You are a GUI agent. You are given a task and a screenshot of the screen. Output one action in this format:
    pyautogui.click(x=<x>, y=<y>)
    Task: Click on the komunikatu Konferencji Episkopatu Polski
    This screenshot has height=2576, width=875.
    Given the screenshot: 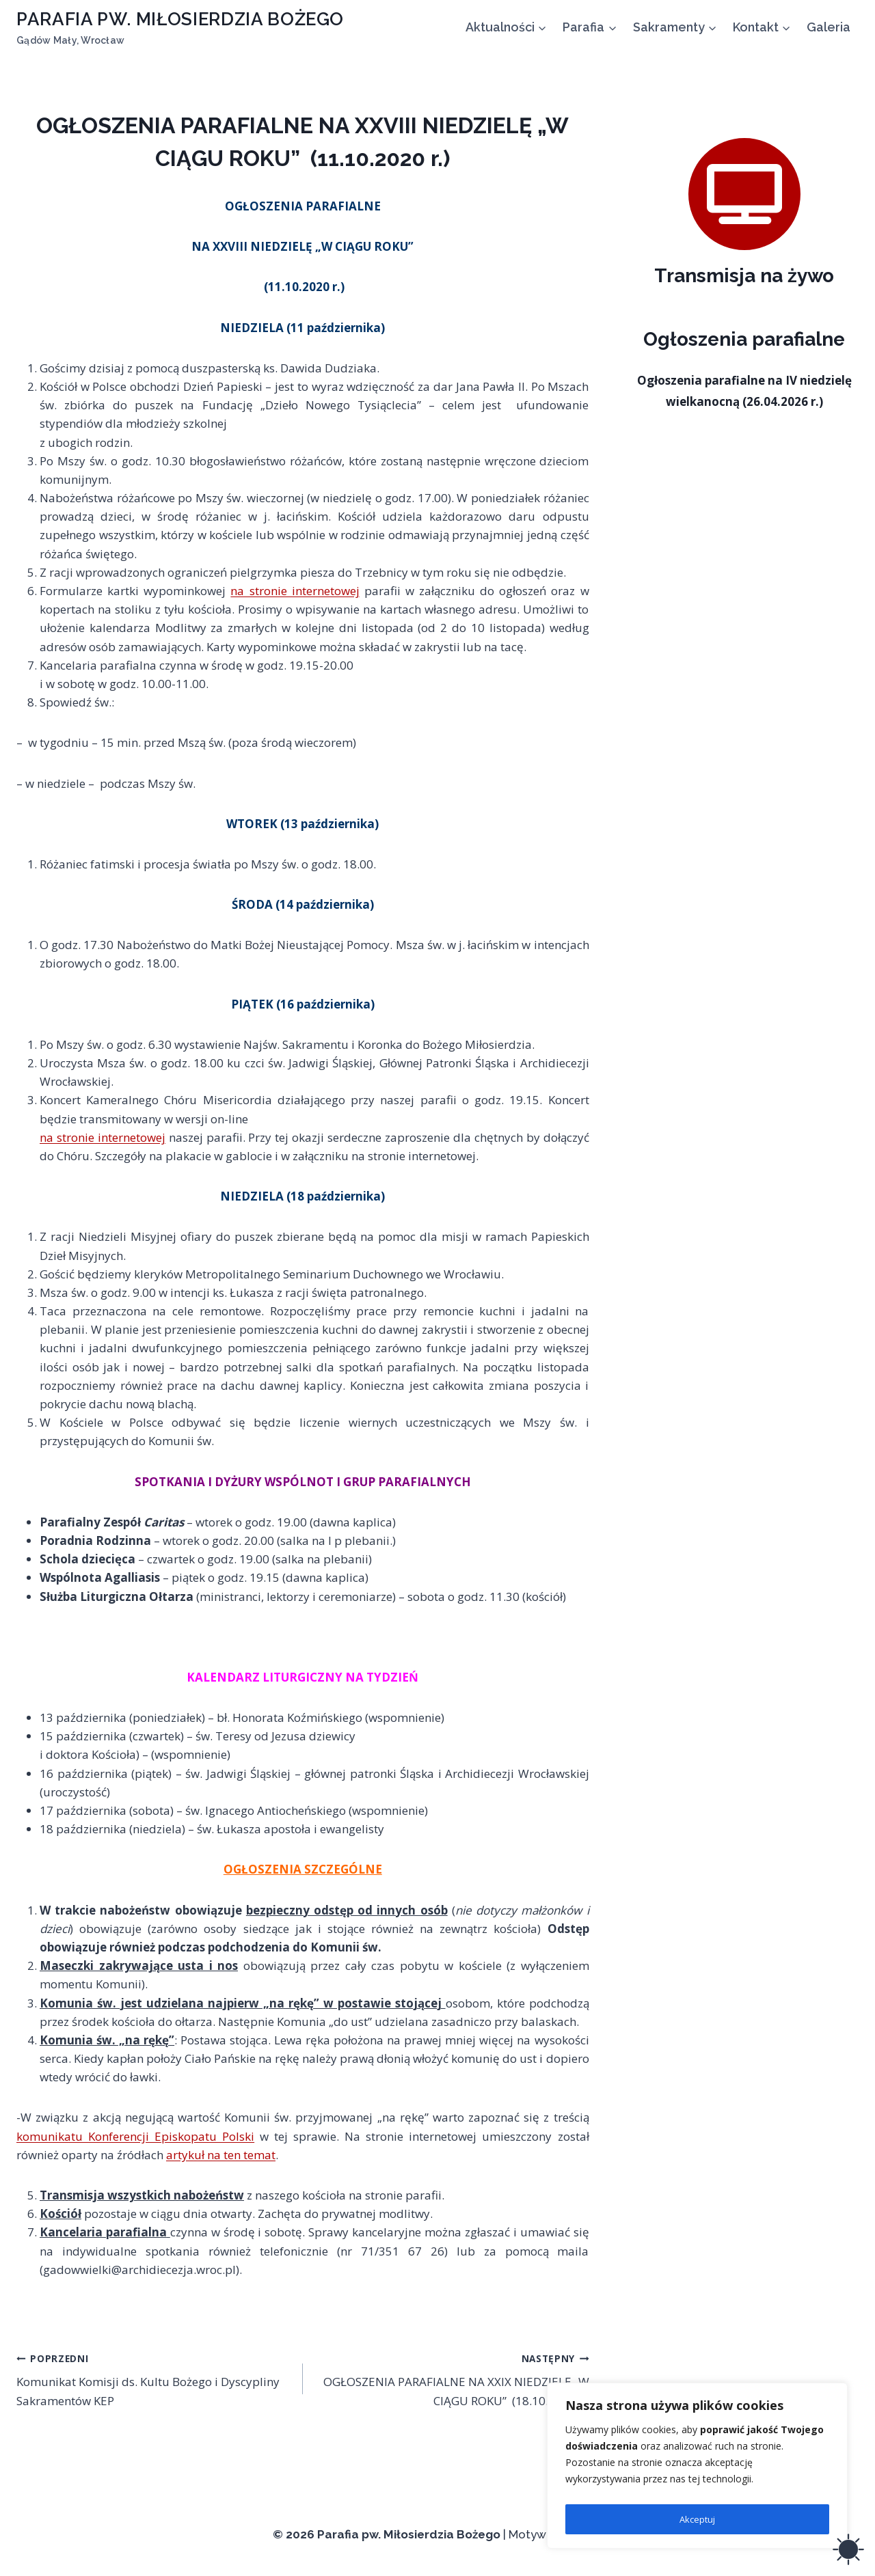 What is the action you would take?
    pyautogui.click(x=135, y=2136)
    